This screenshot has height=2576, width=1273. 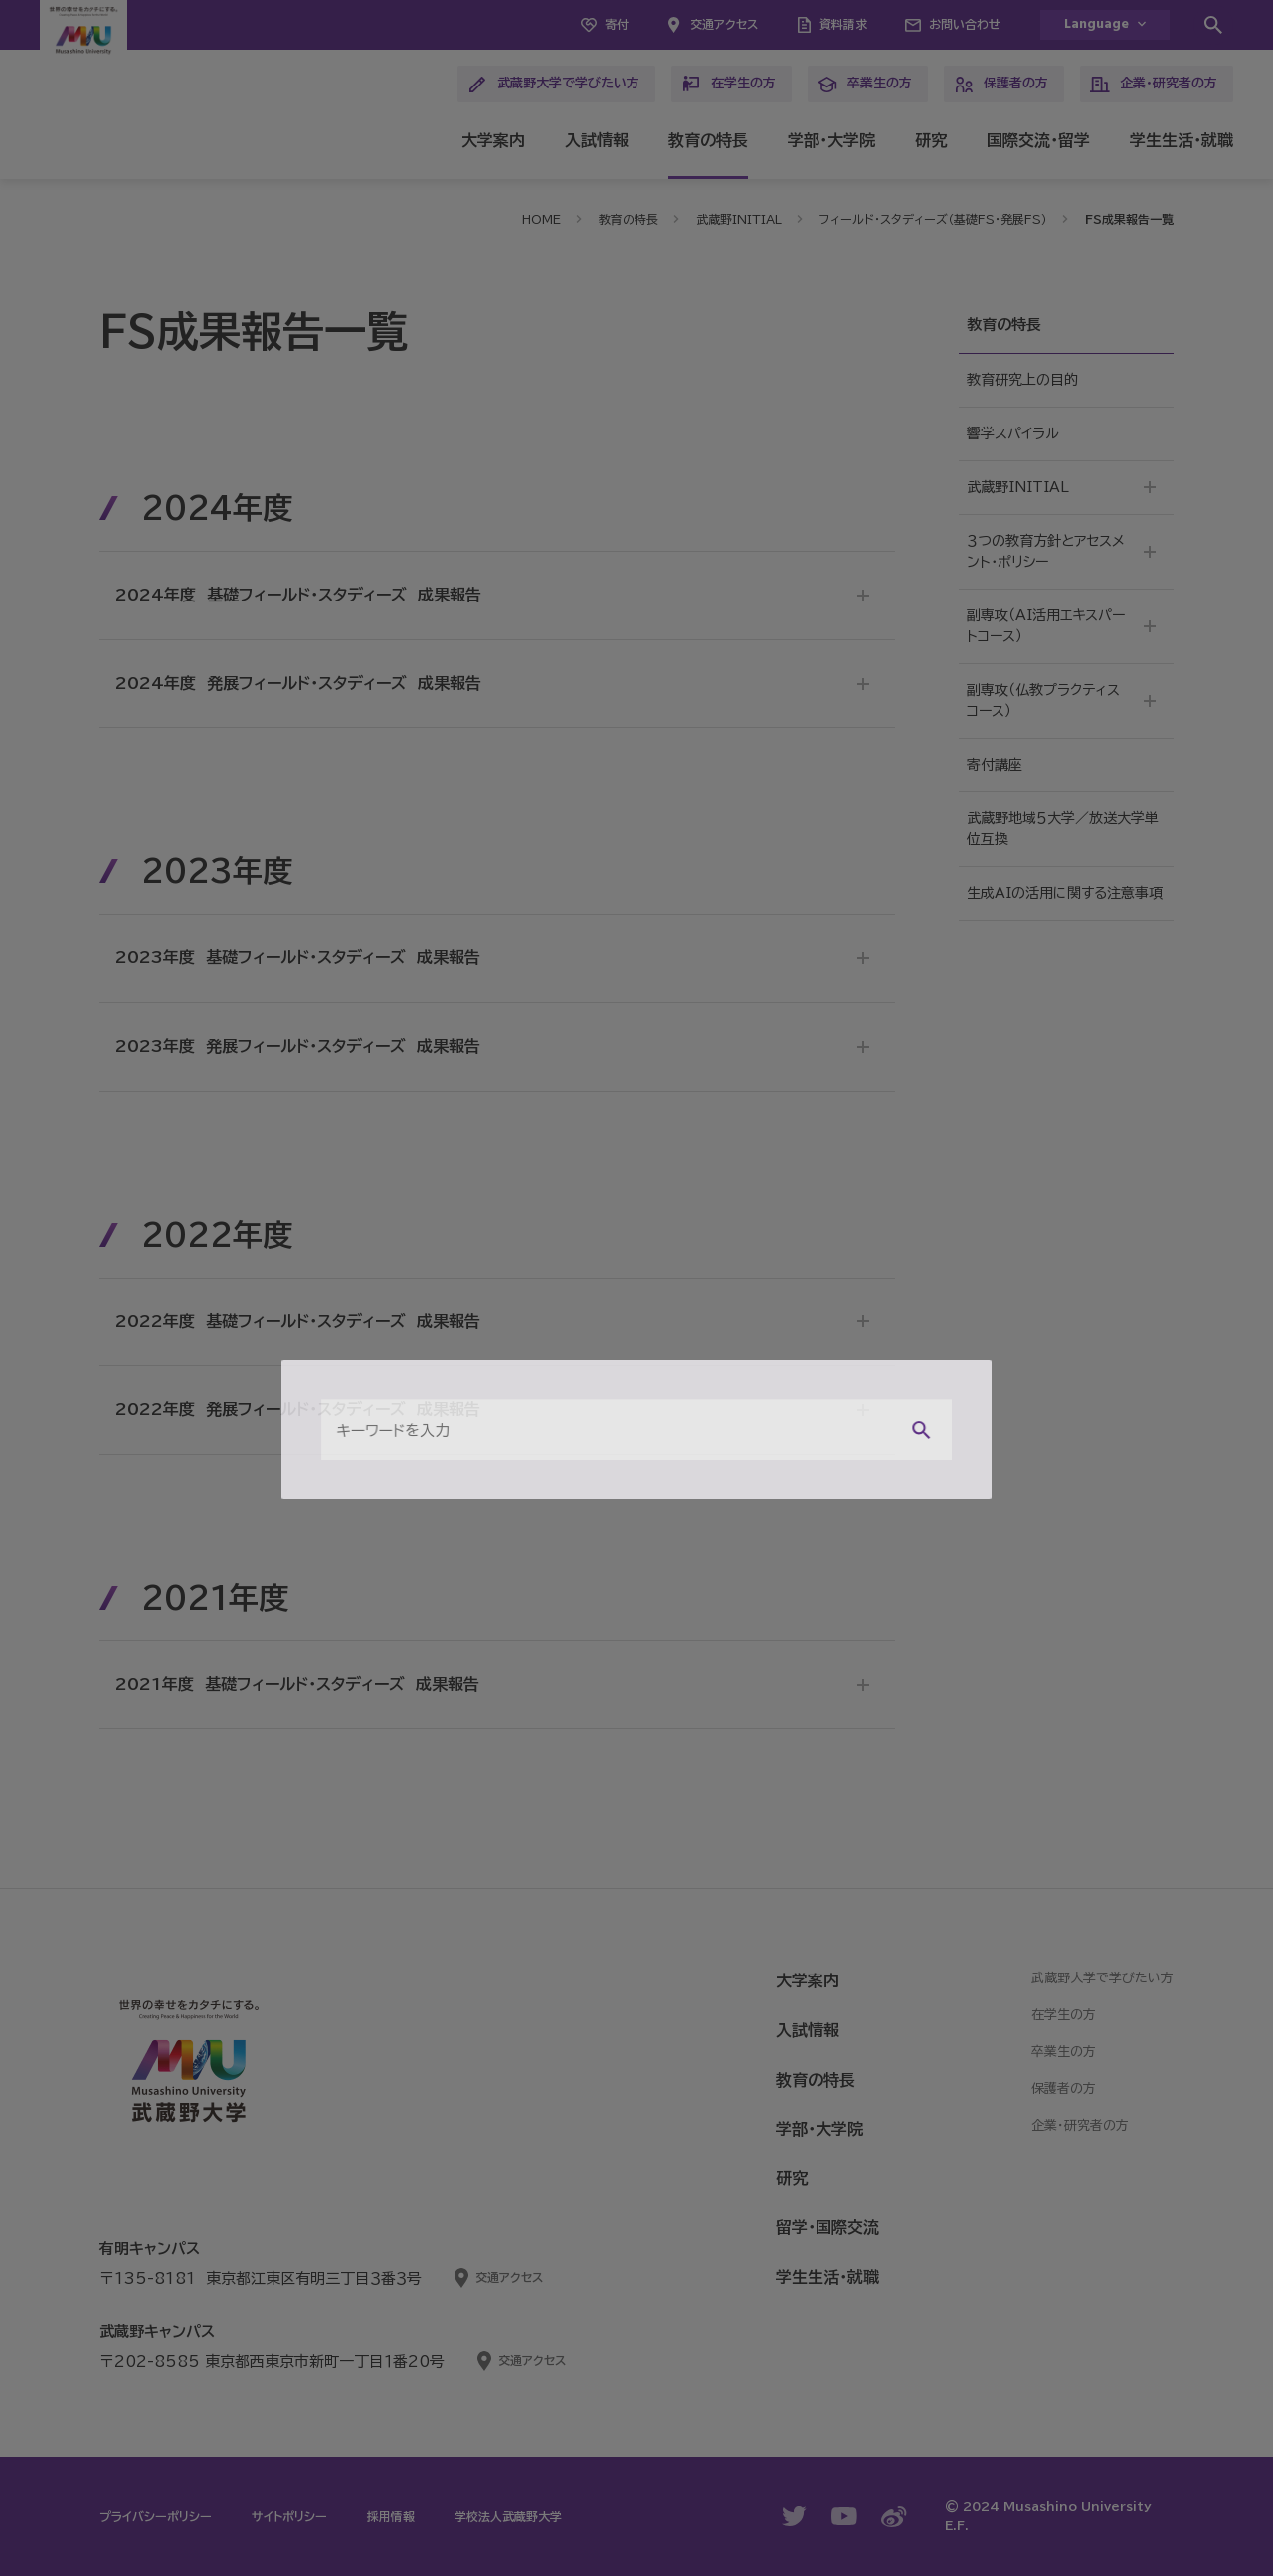 I want to click on 交通アクセス, so click(x=724, y=24).